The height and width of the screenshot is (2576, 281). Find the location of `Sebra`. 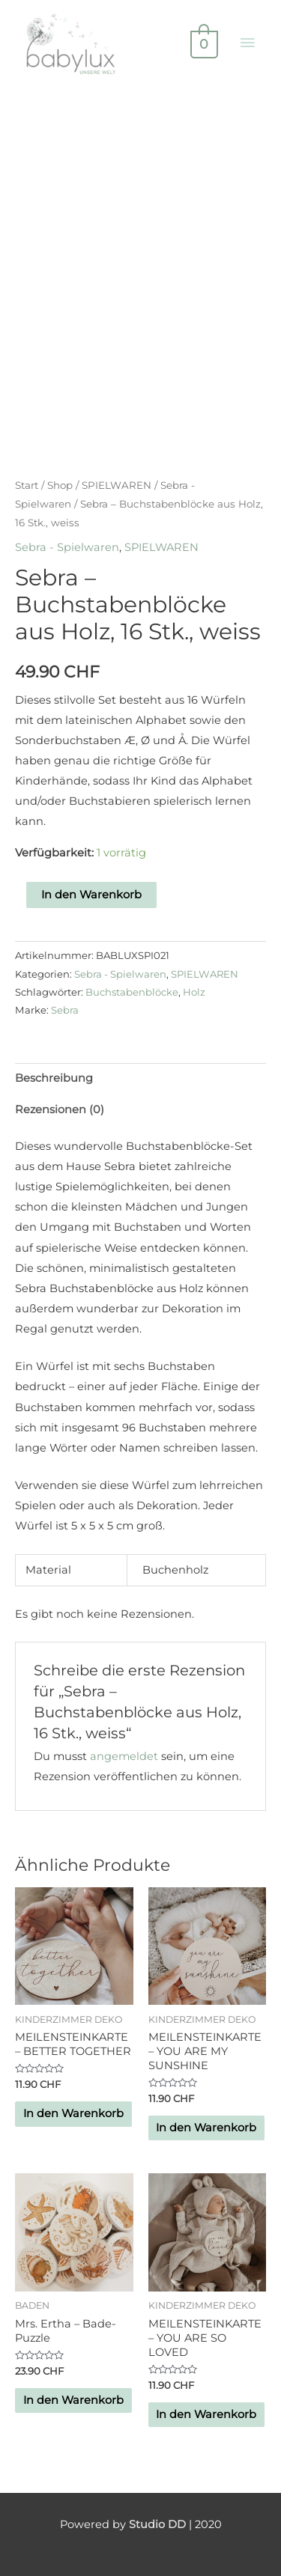

Sebra is located at coordinates (65, 1010).